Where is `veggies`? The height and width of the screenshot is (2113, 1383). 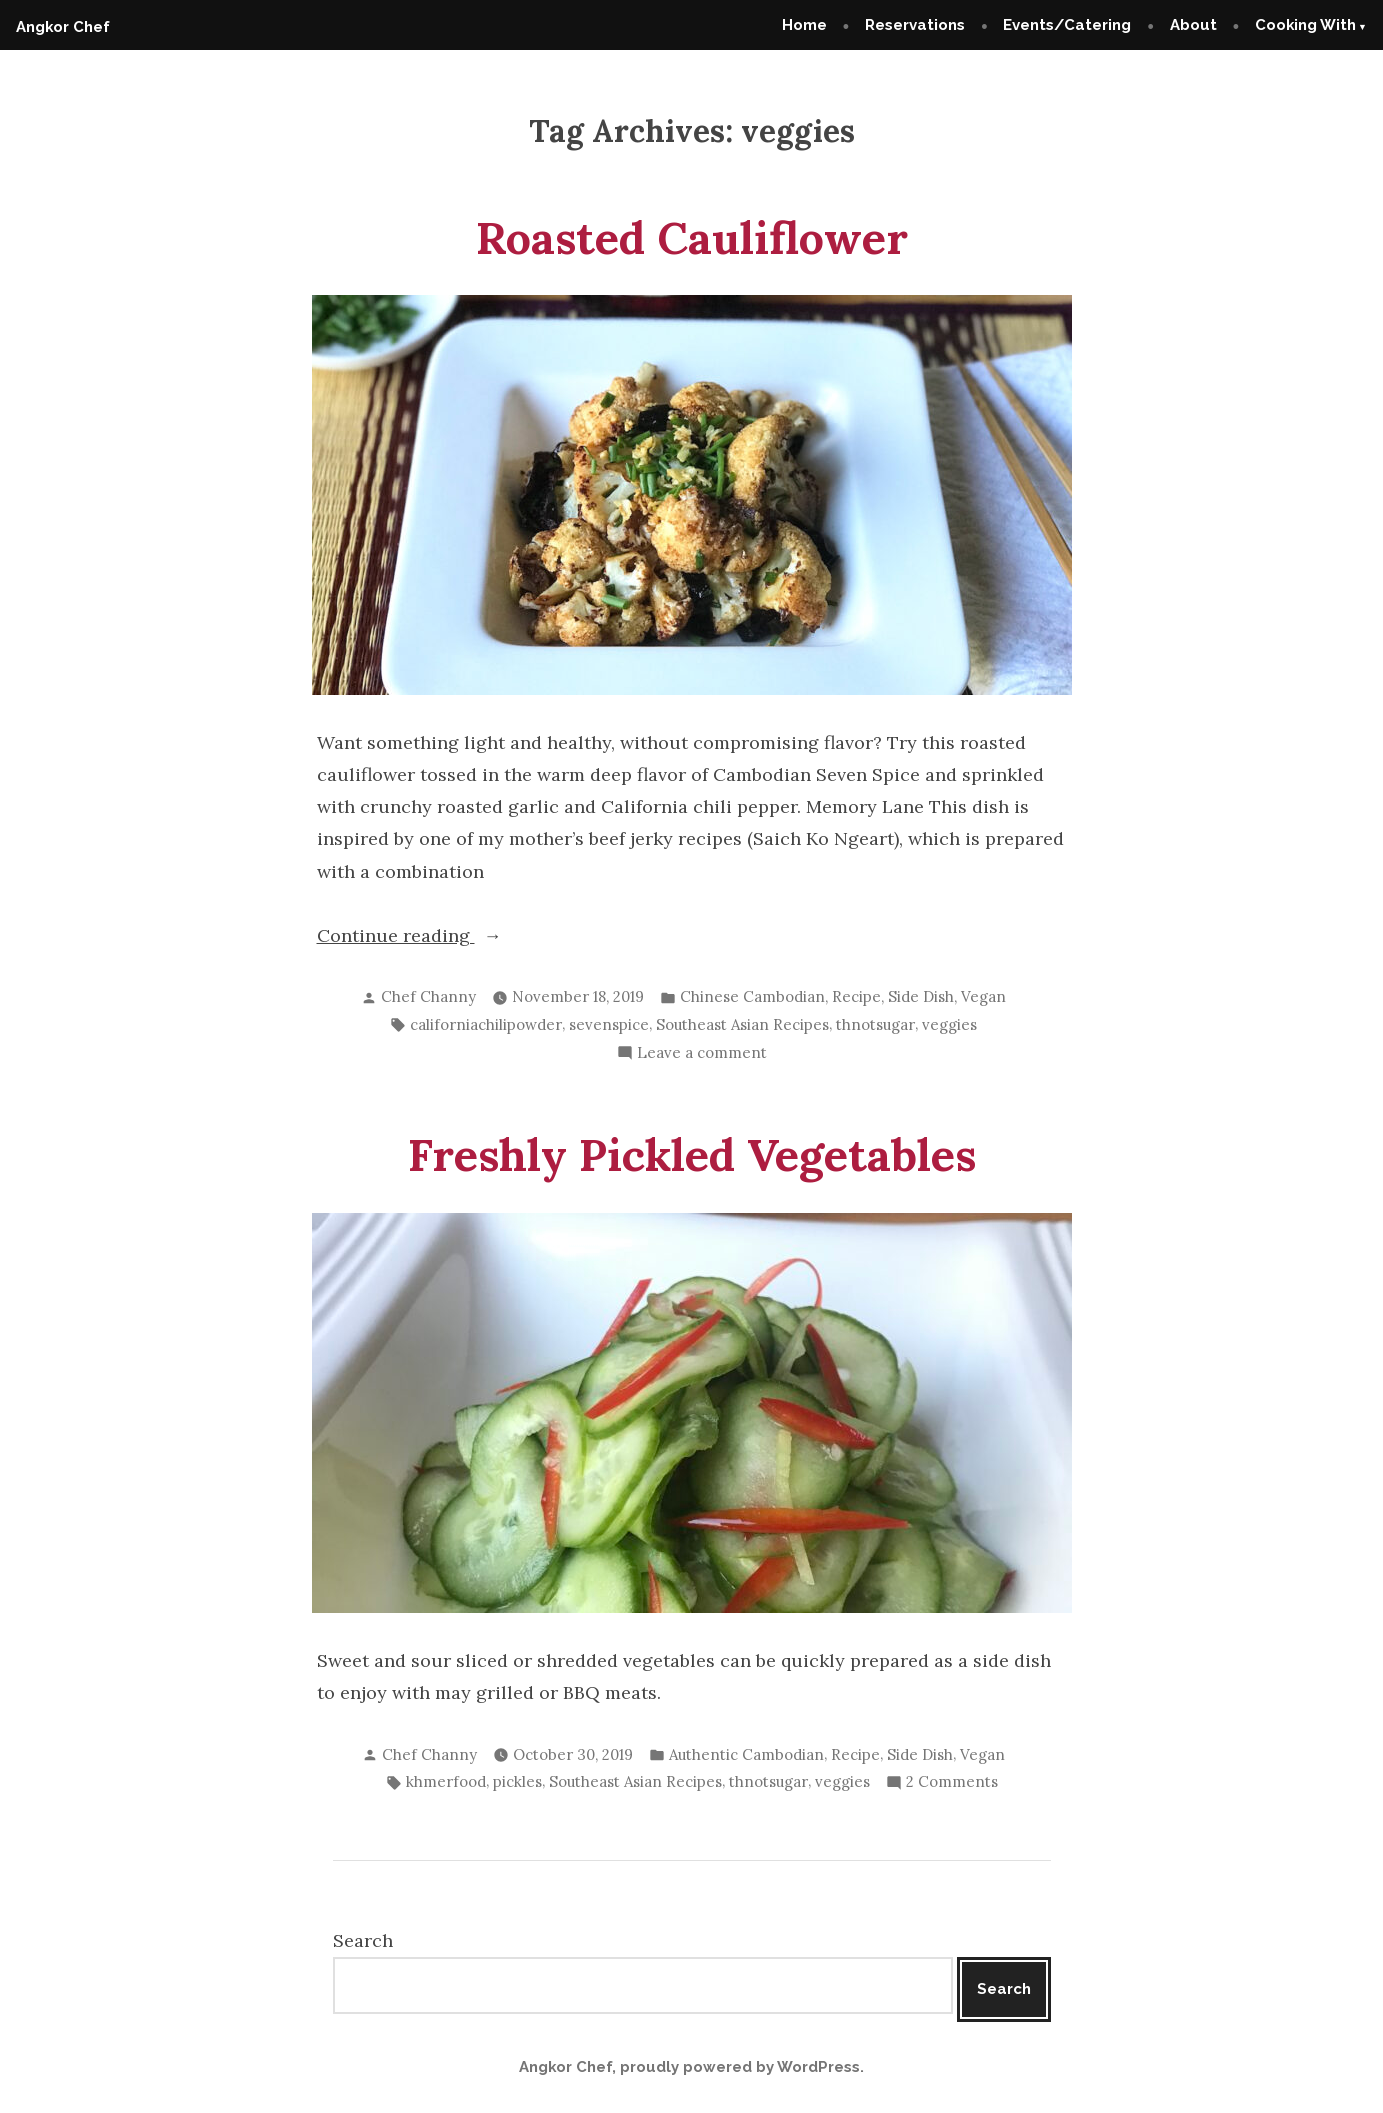 veggies is located at coordinates (949, 1024).